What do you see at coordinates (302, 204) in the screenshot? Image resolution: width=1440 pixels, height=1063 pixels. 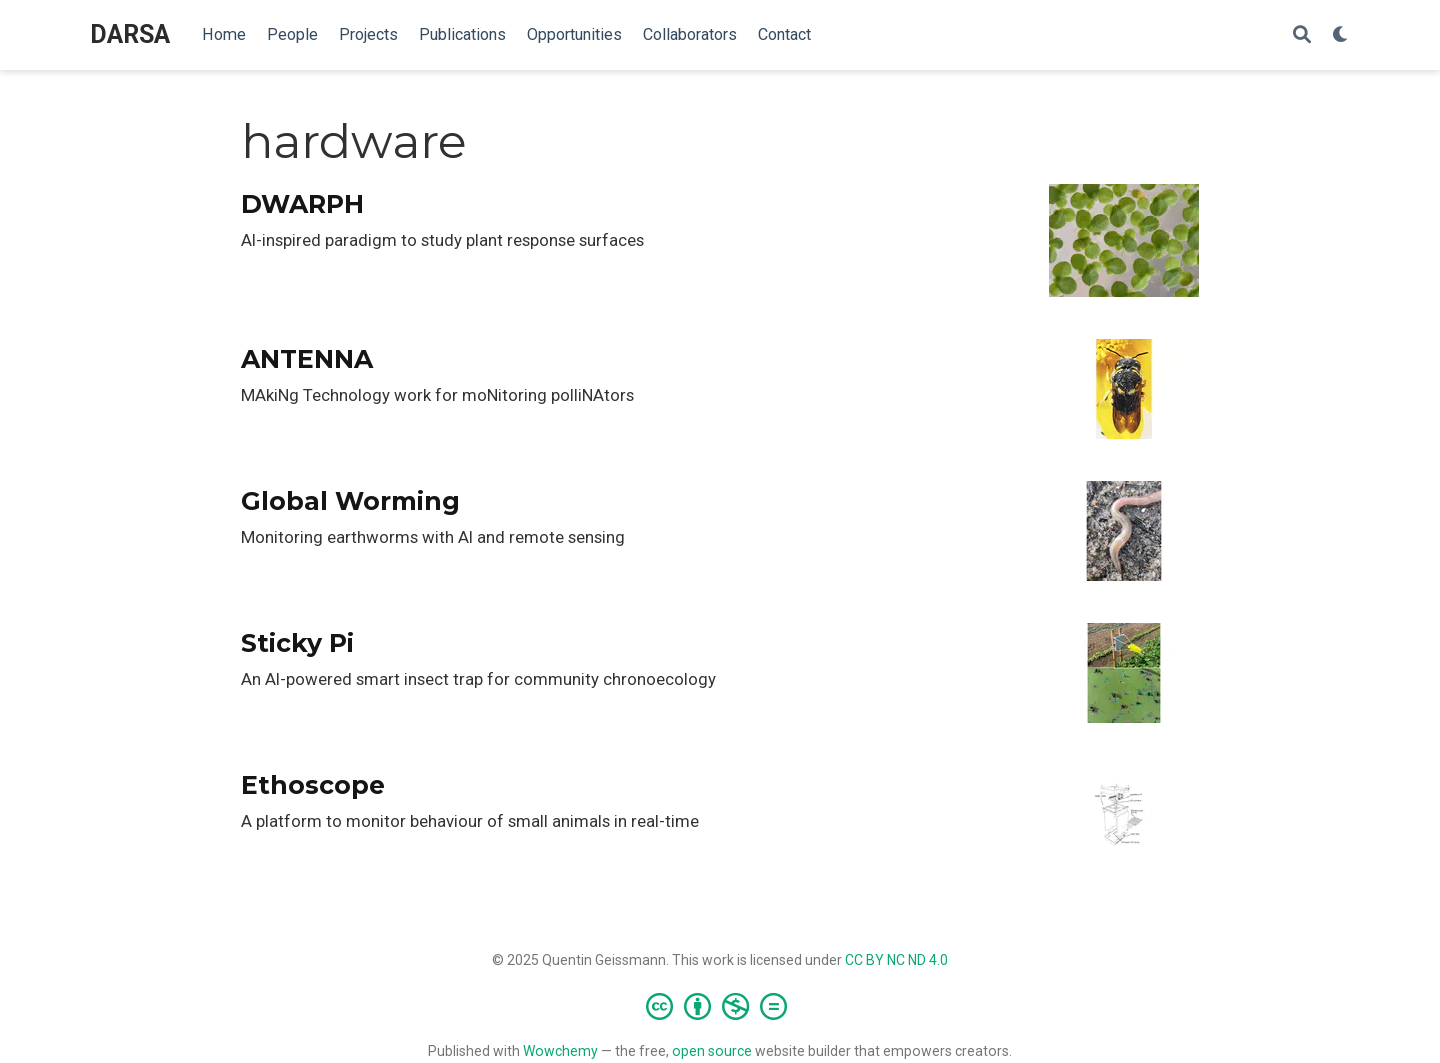 I see `DWARPH` at bounding box center [302, 204].